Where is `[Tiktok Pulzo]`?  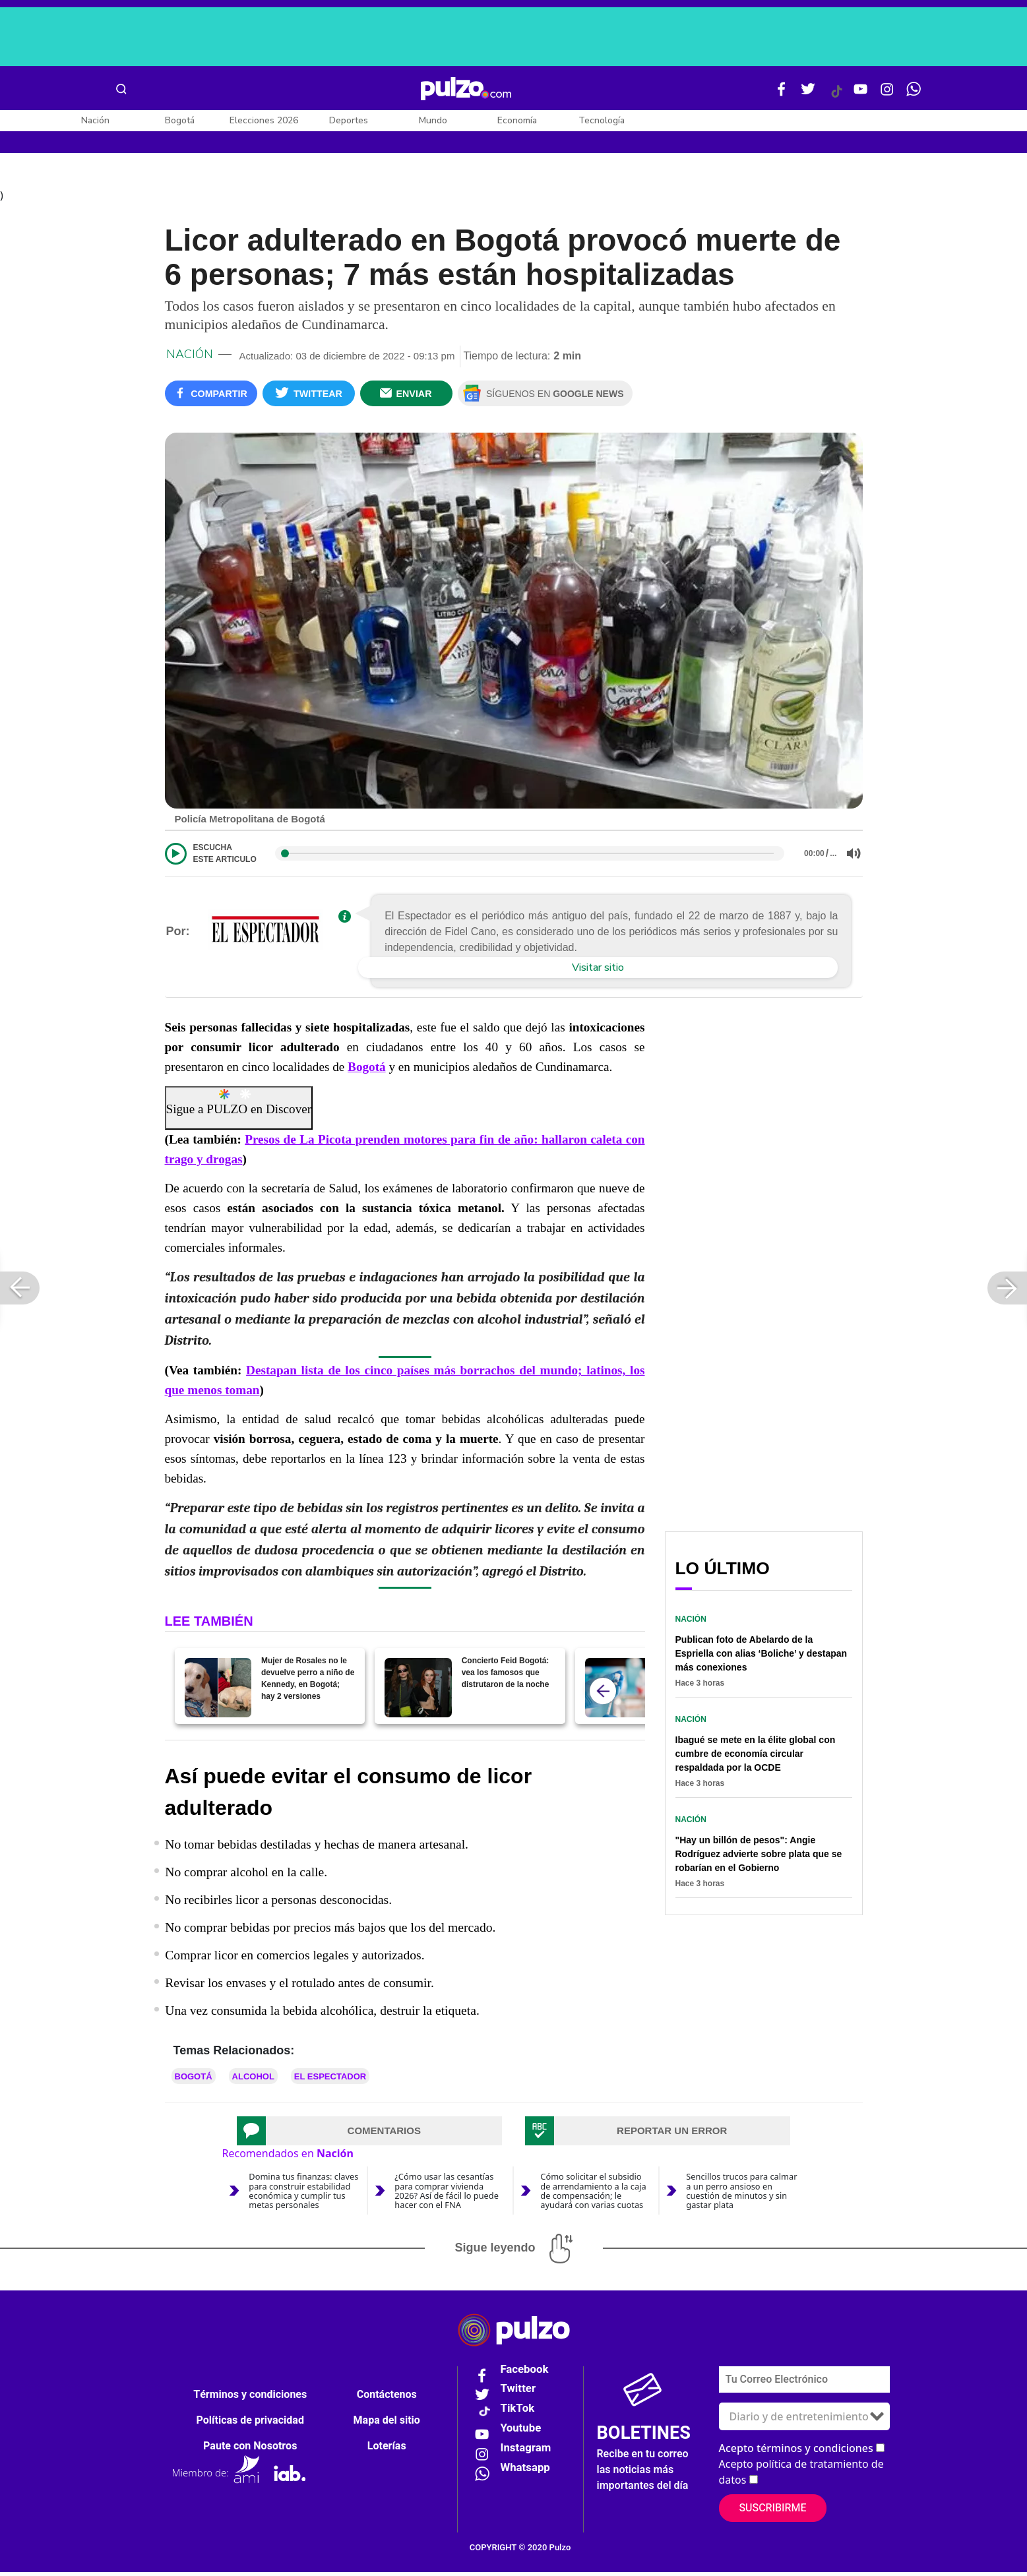
[Tiktok Pulzo] is located at coordinates (836, 96).